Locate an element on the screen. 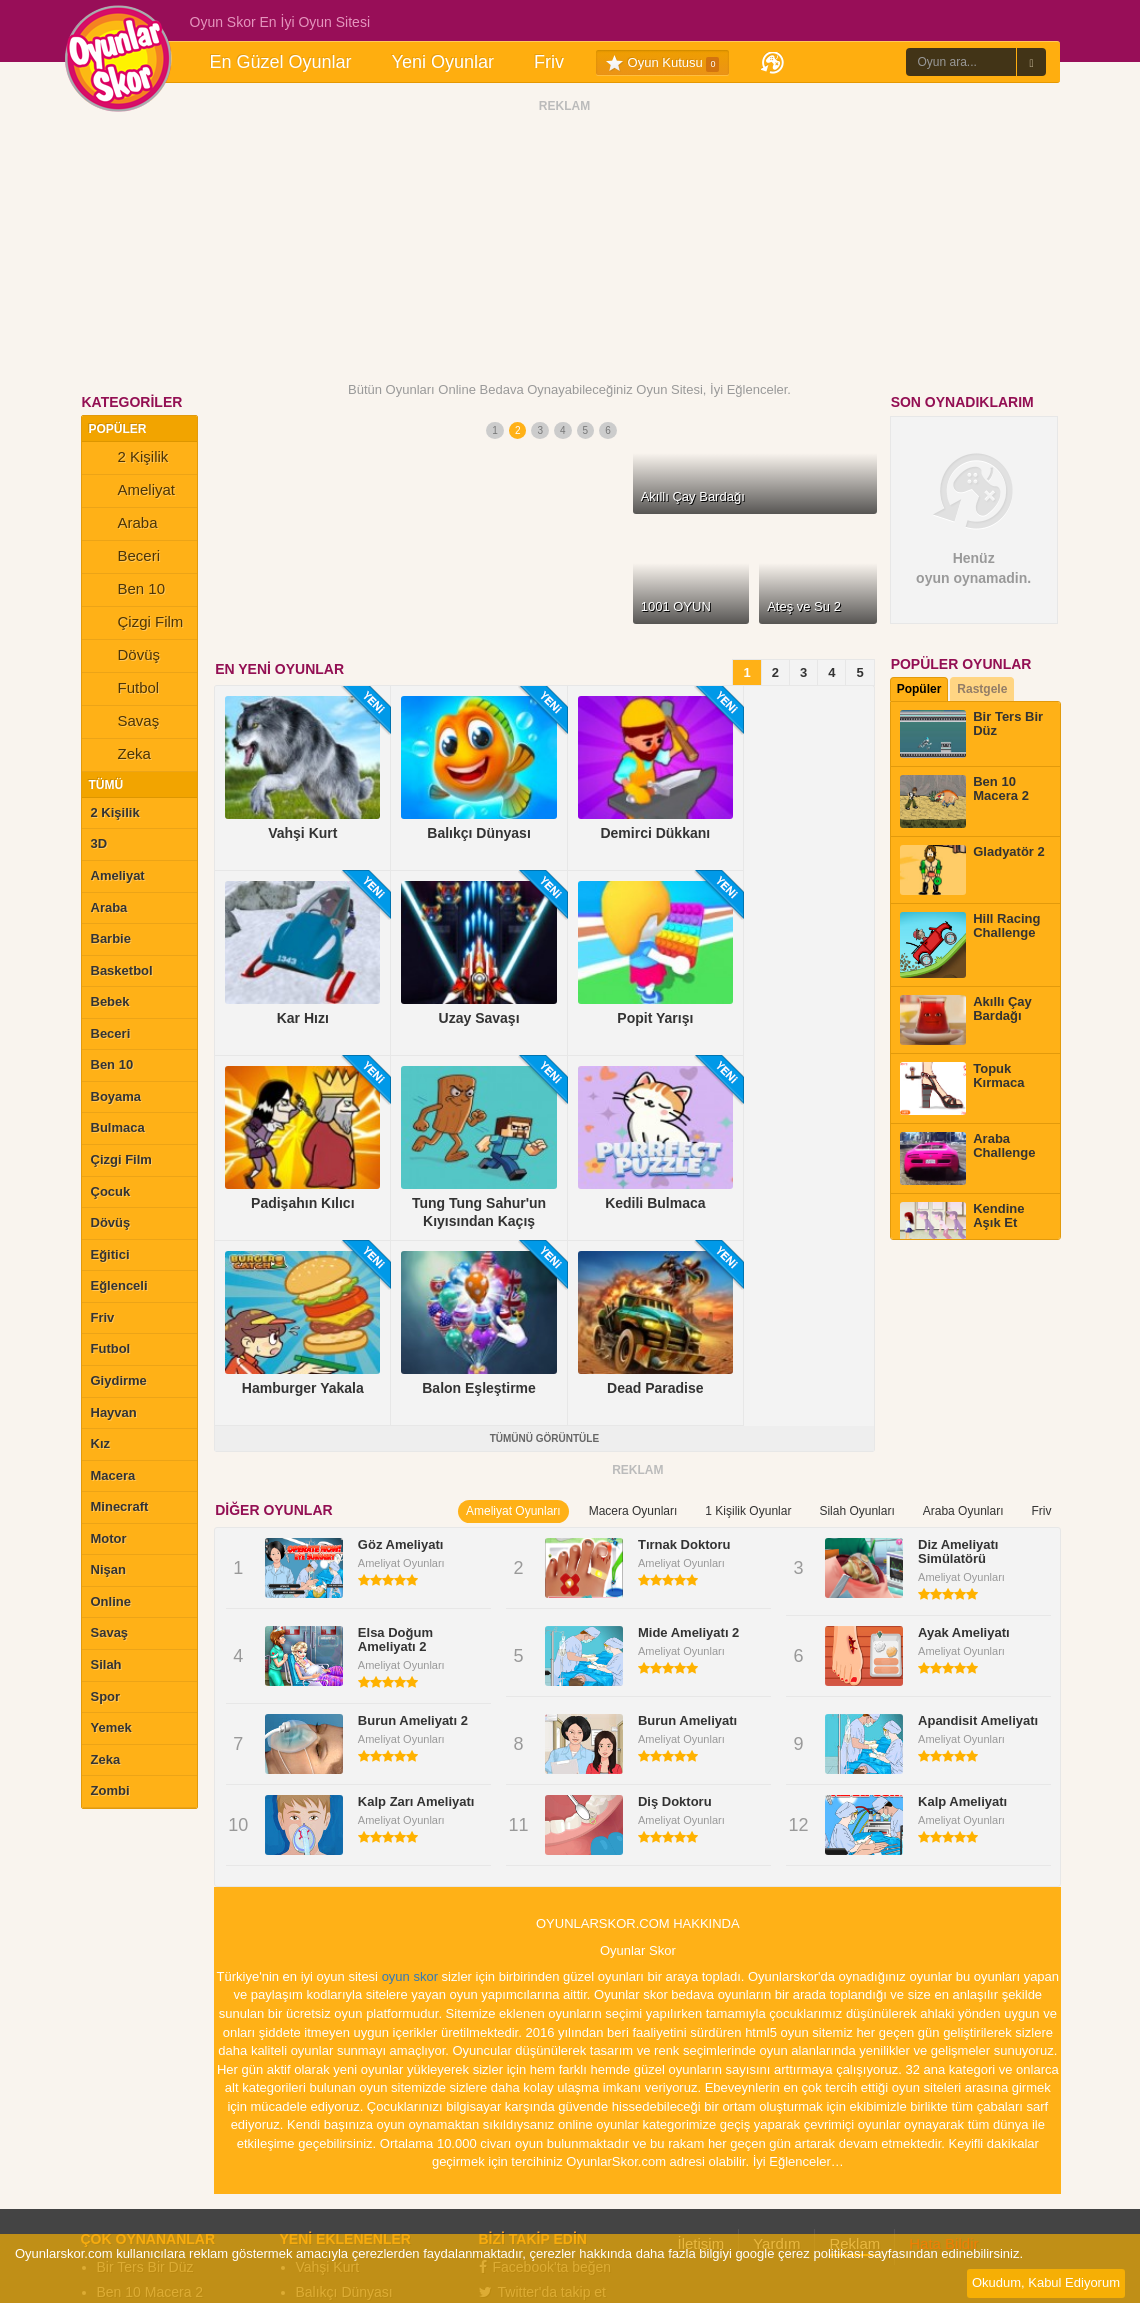 Image resolution: width=1140 pixels, height=2303 pixels. Ben 10 is located at coordinates (128, 591).